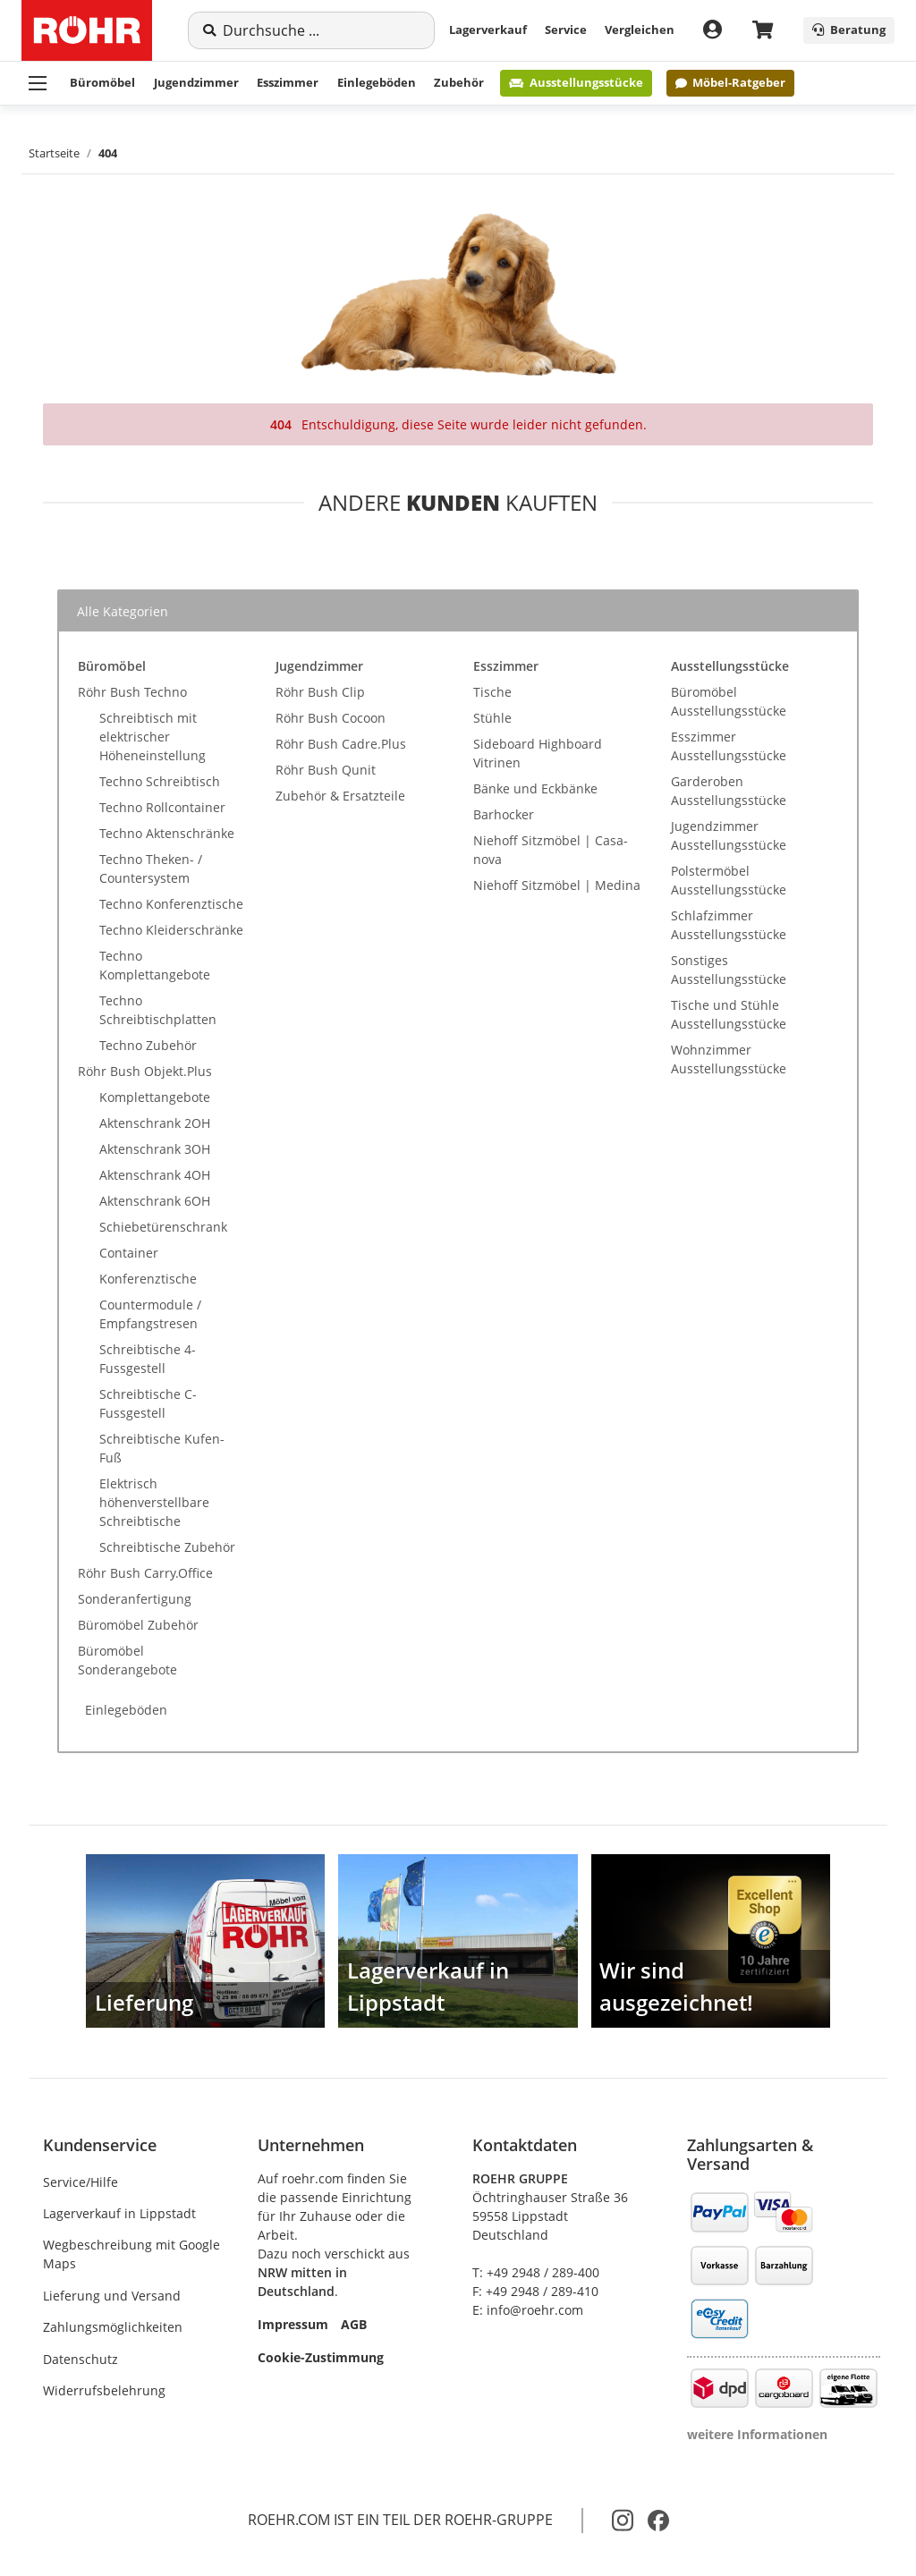 The width and height of the screenshot is (916, 2576). What do you see at coordinates (535, 788) in the screenshot?
I see `Bänke und Eckbänke` at bounding box center [535, 788].